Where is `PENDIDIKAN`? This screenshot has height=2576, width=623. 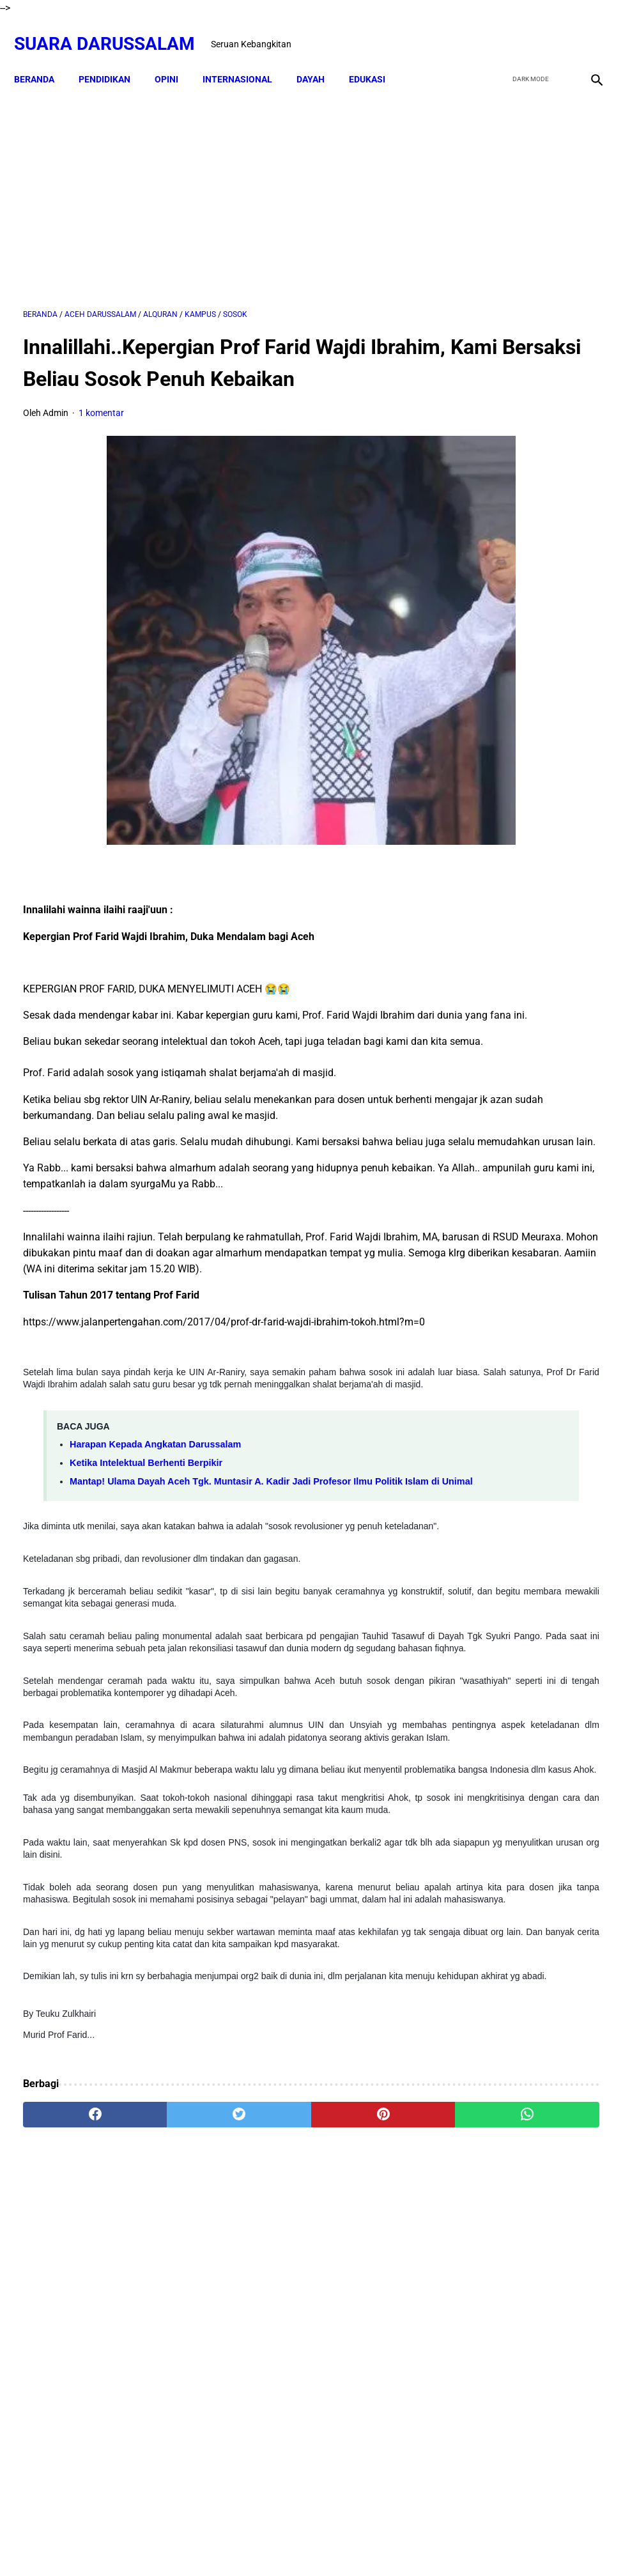 PENDIDIKAN is located at coordinates (113, 57).